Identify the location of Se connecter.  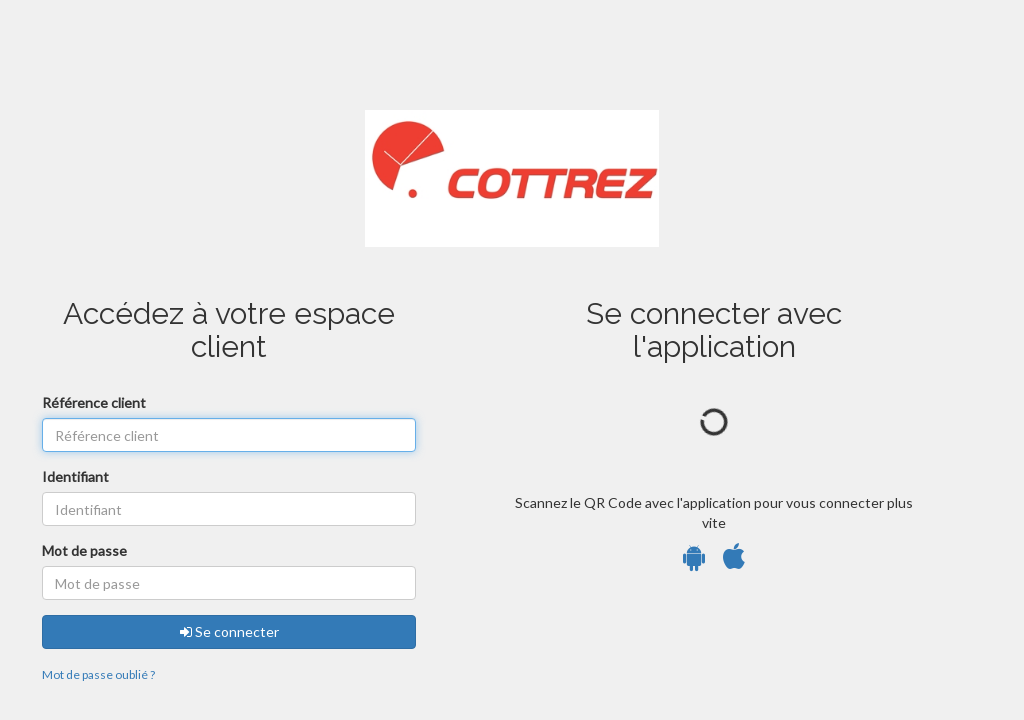
(229, 631).